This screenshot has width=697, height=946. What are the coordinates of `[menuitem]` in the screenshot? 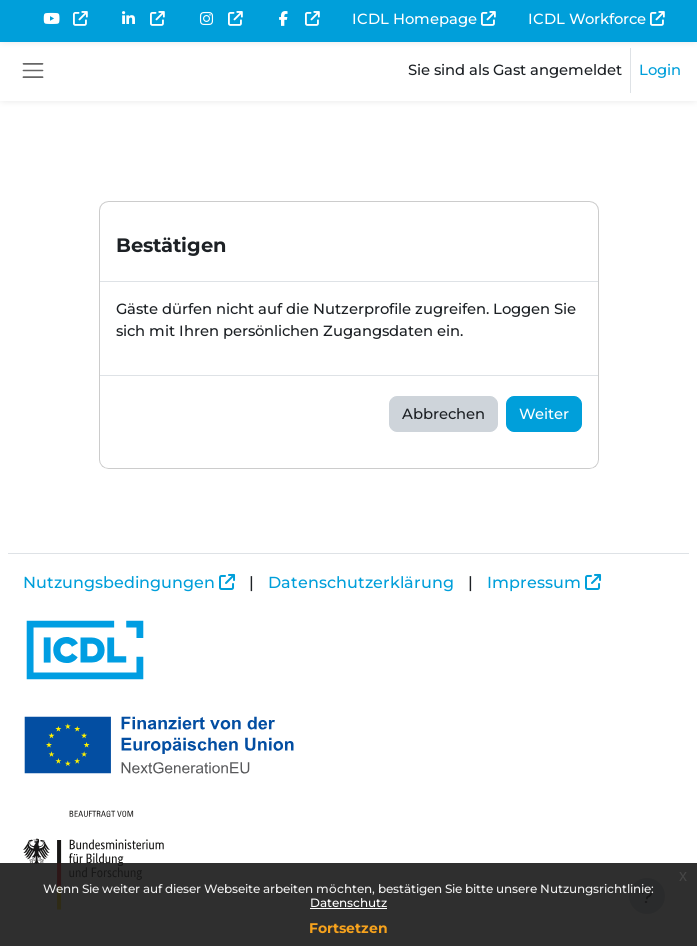 It's located at (64, 19).